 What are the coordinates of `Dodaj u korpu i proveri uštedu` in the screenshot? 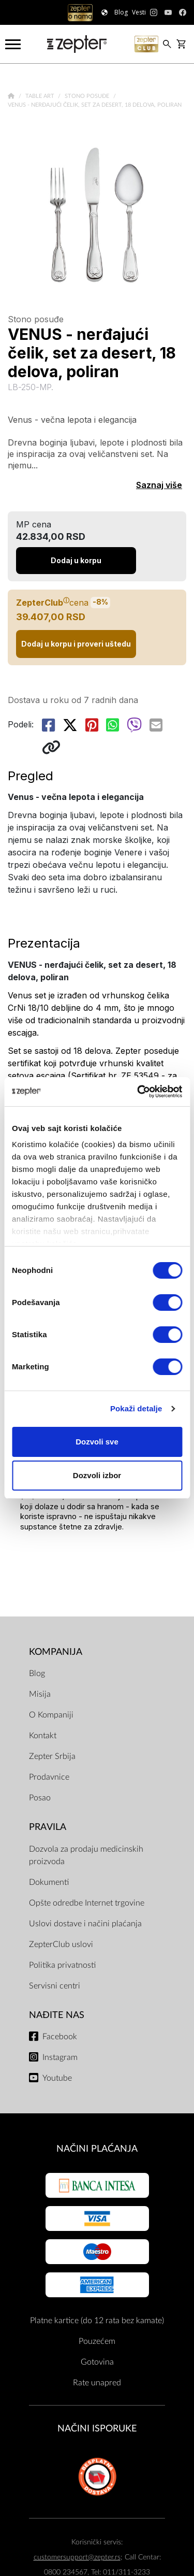 It's located at (76, 643).